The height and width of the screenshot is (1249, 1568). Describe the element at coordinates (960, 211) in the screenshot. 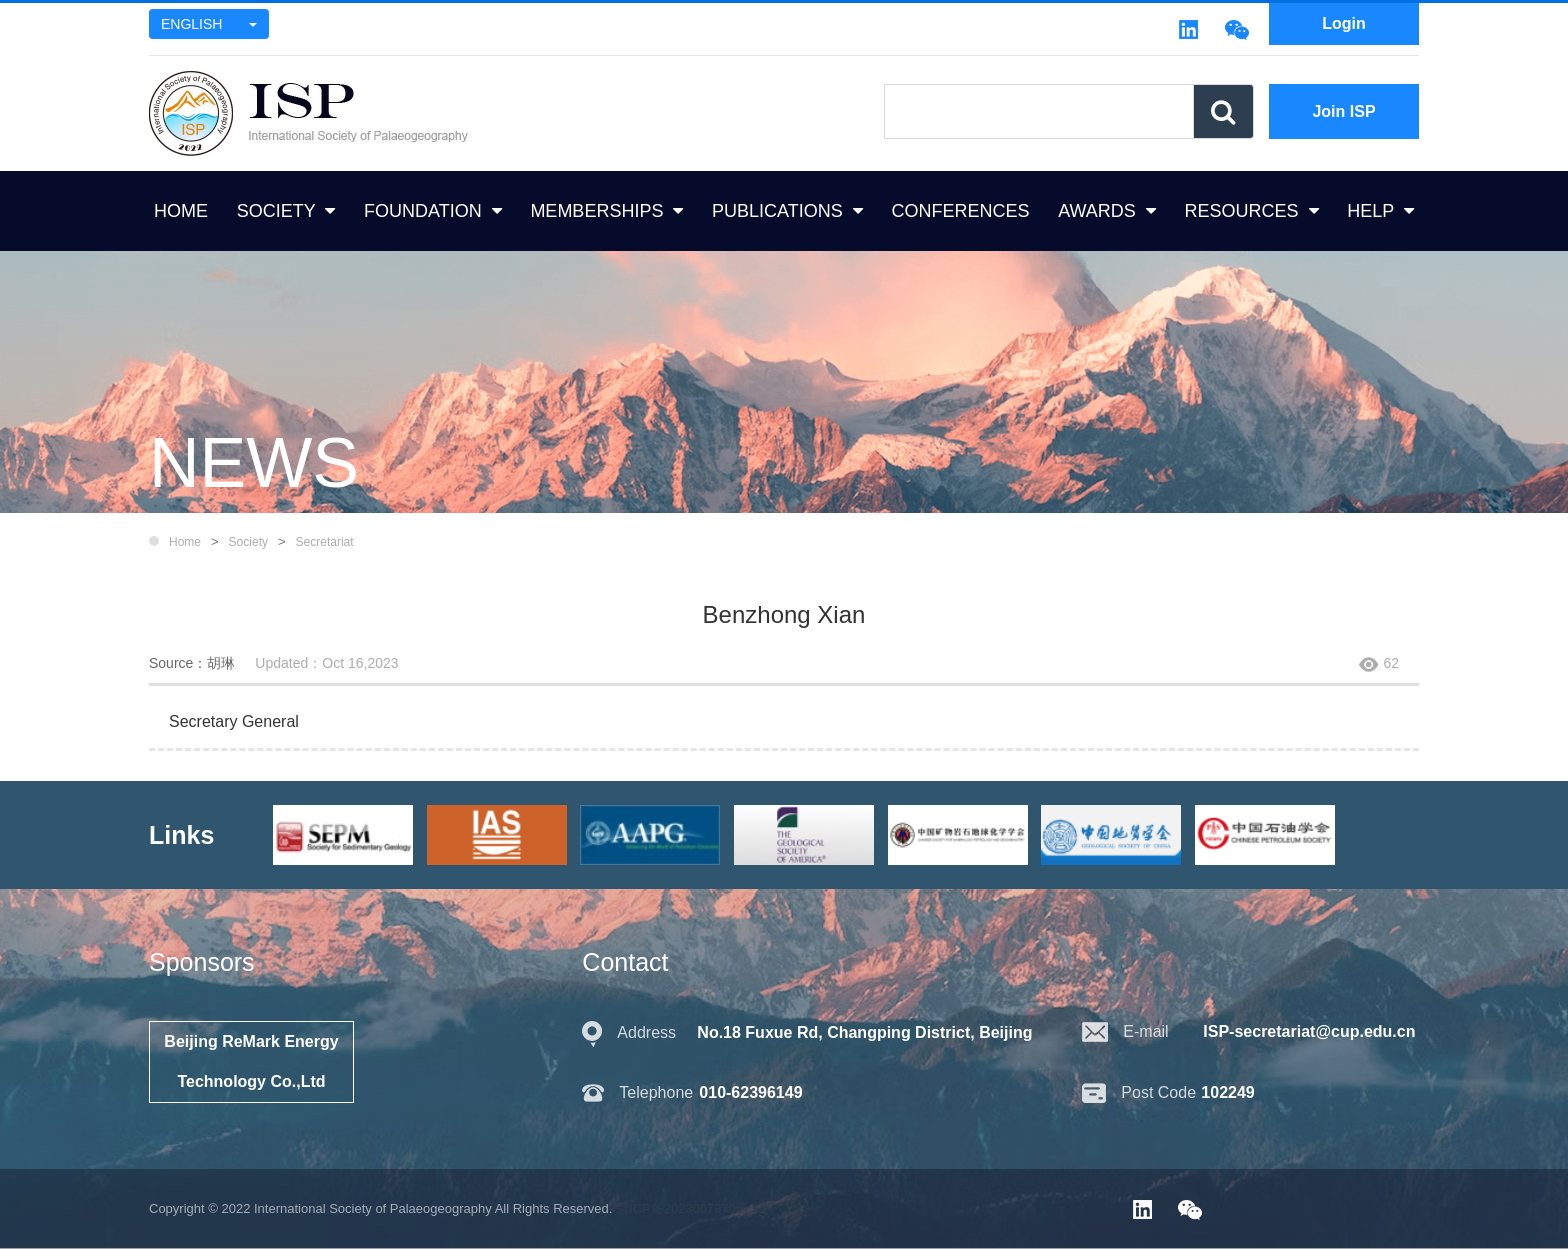

I see `CONFERENCES` at that location.